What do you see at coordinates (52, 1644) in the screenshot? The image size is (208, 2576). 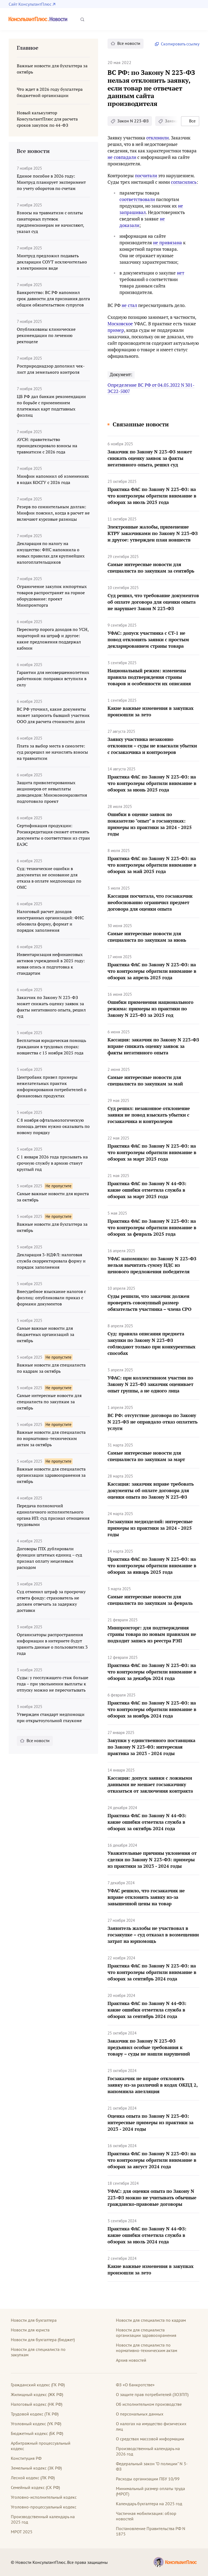 I see `Организаторы распространения информации в интернете будут хранить данные о пользователях 3 года` at bounding box center [52, 1644].